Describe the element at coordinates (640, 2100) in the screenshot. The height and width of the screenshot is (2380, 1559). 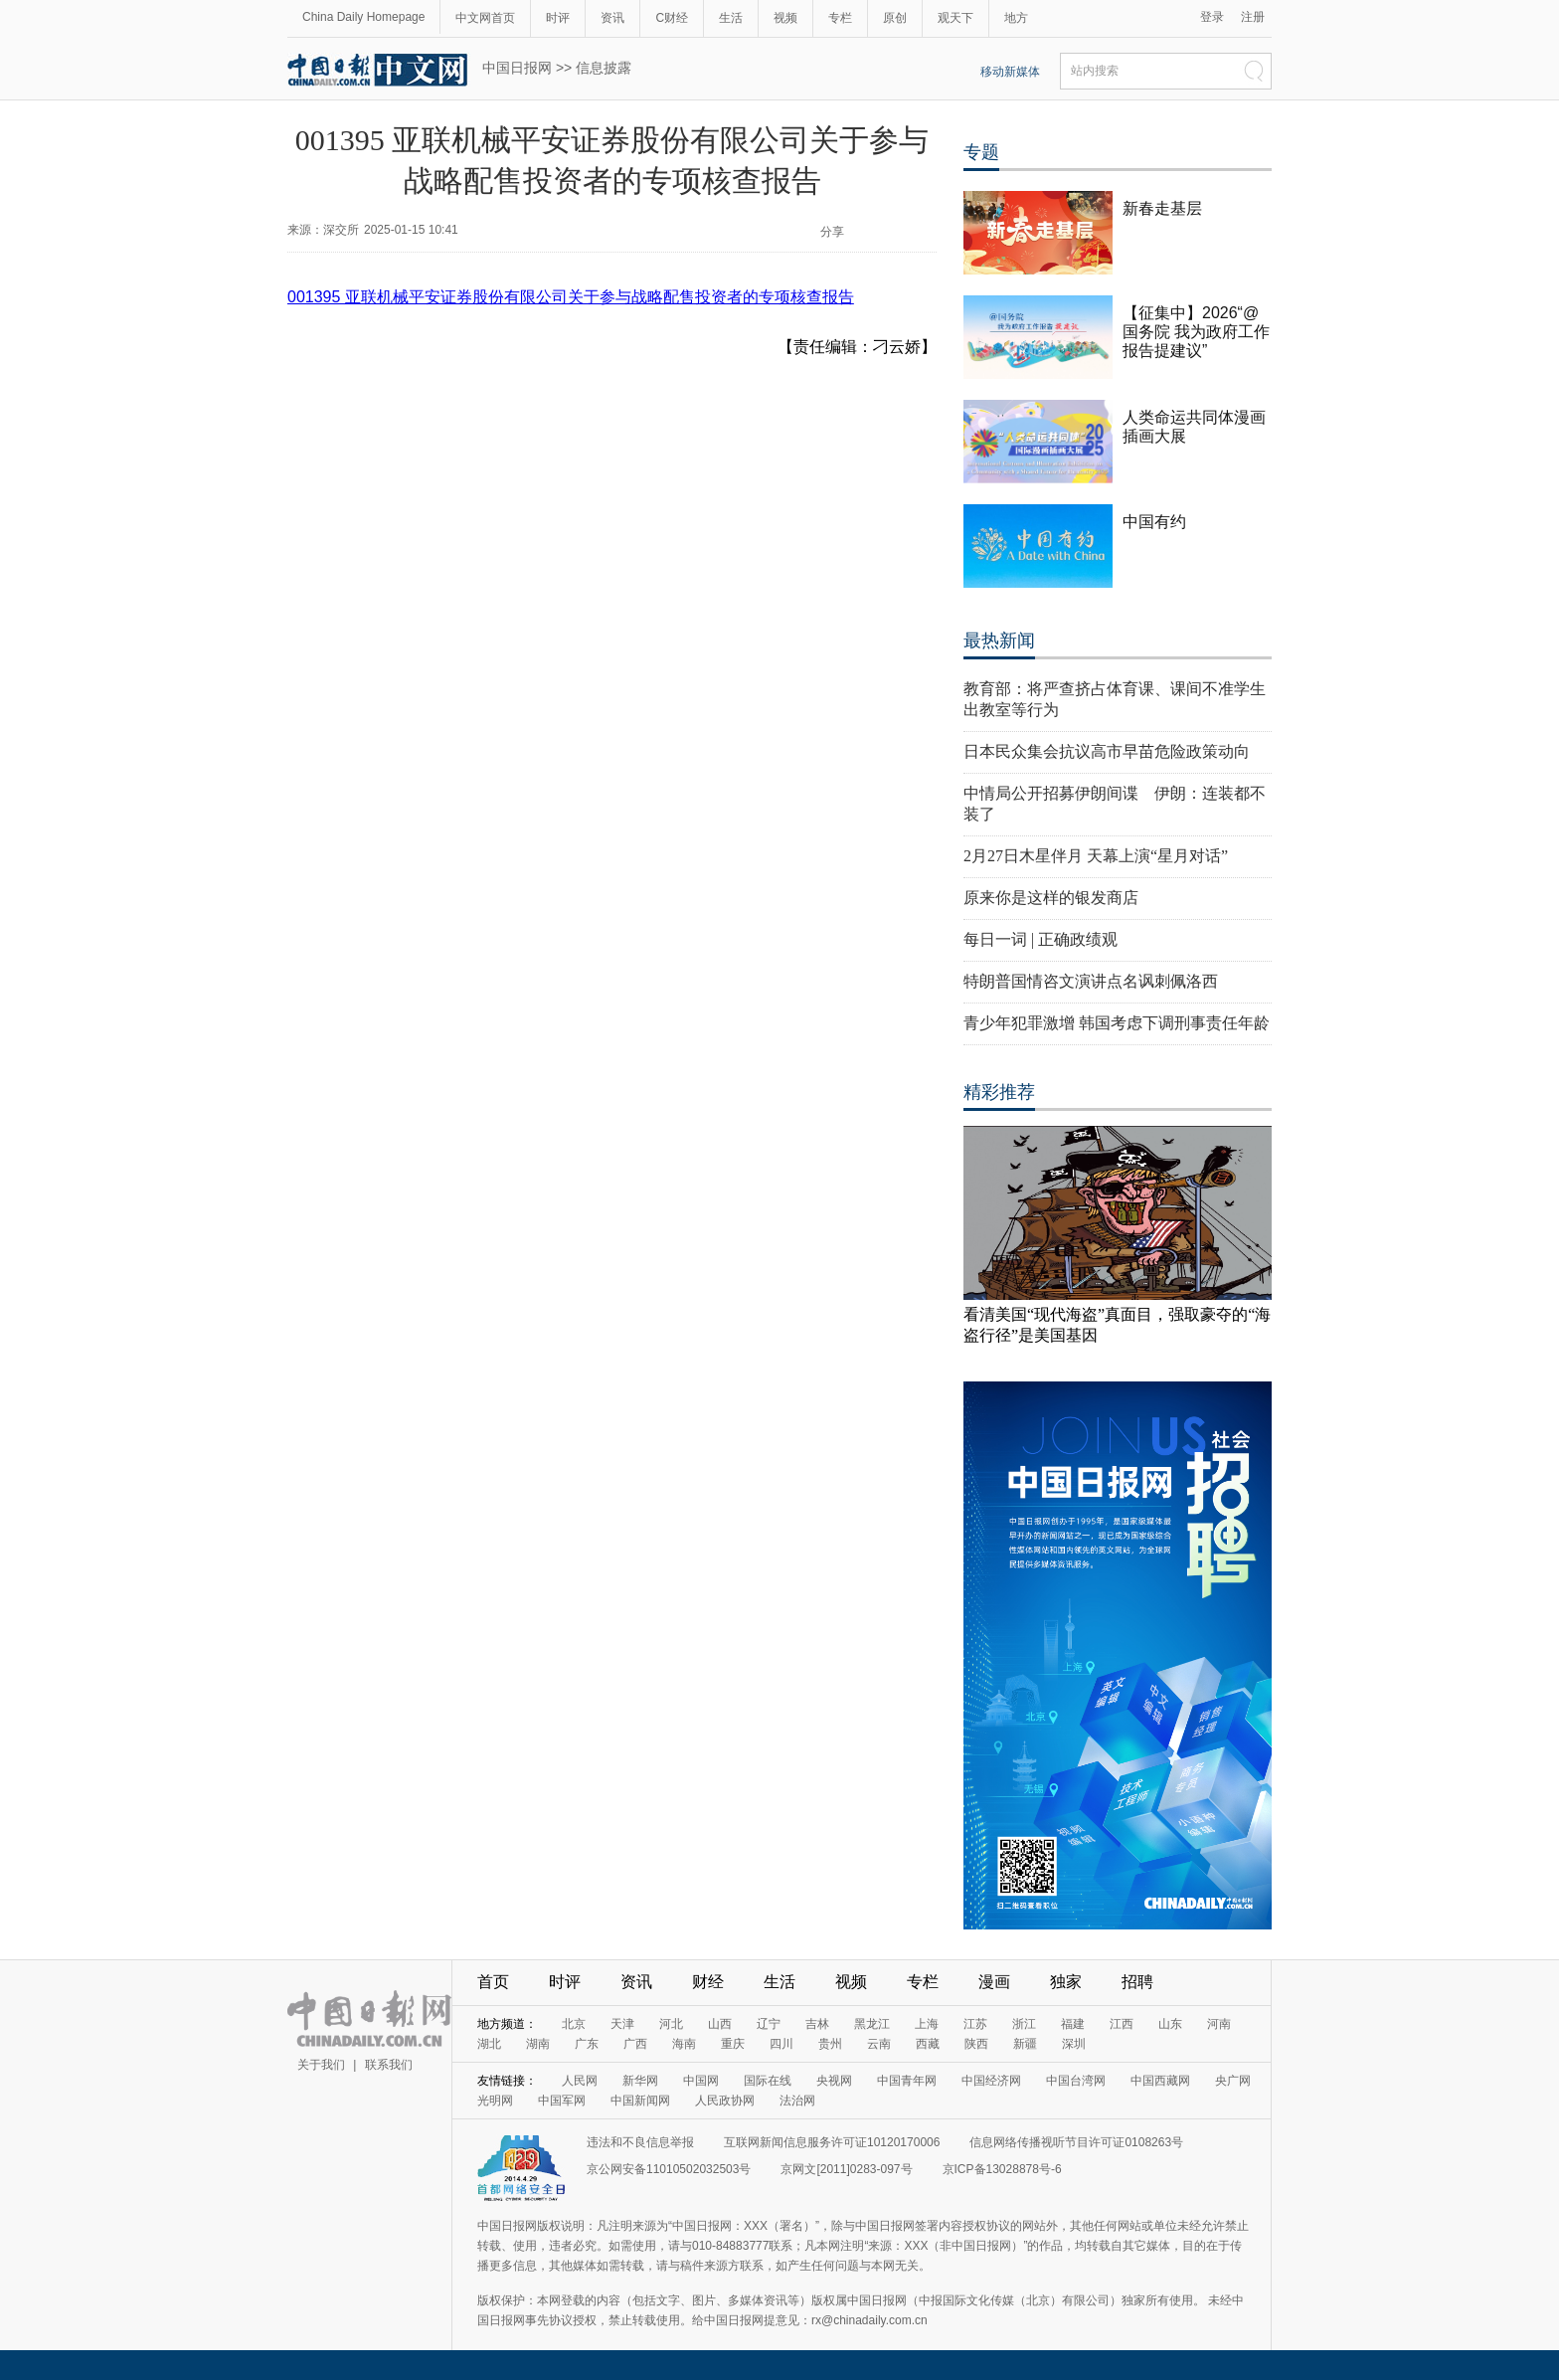
I see `中国新闻网` at that location.